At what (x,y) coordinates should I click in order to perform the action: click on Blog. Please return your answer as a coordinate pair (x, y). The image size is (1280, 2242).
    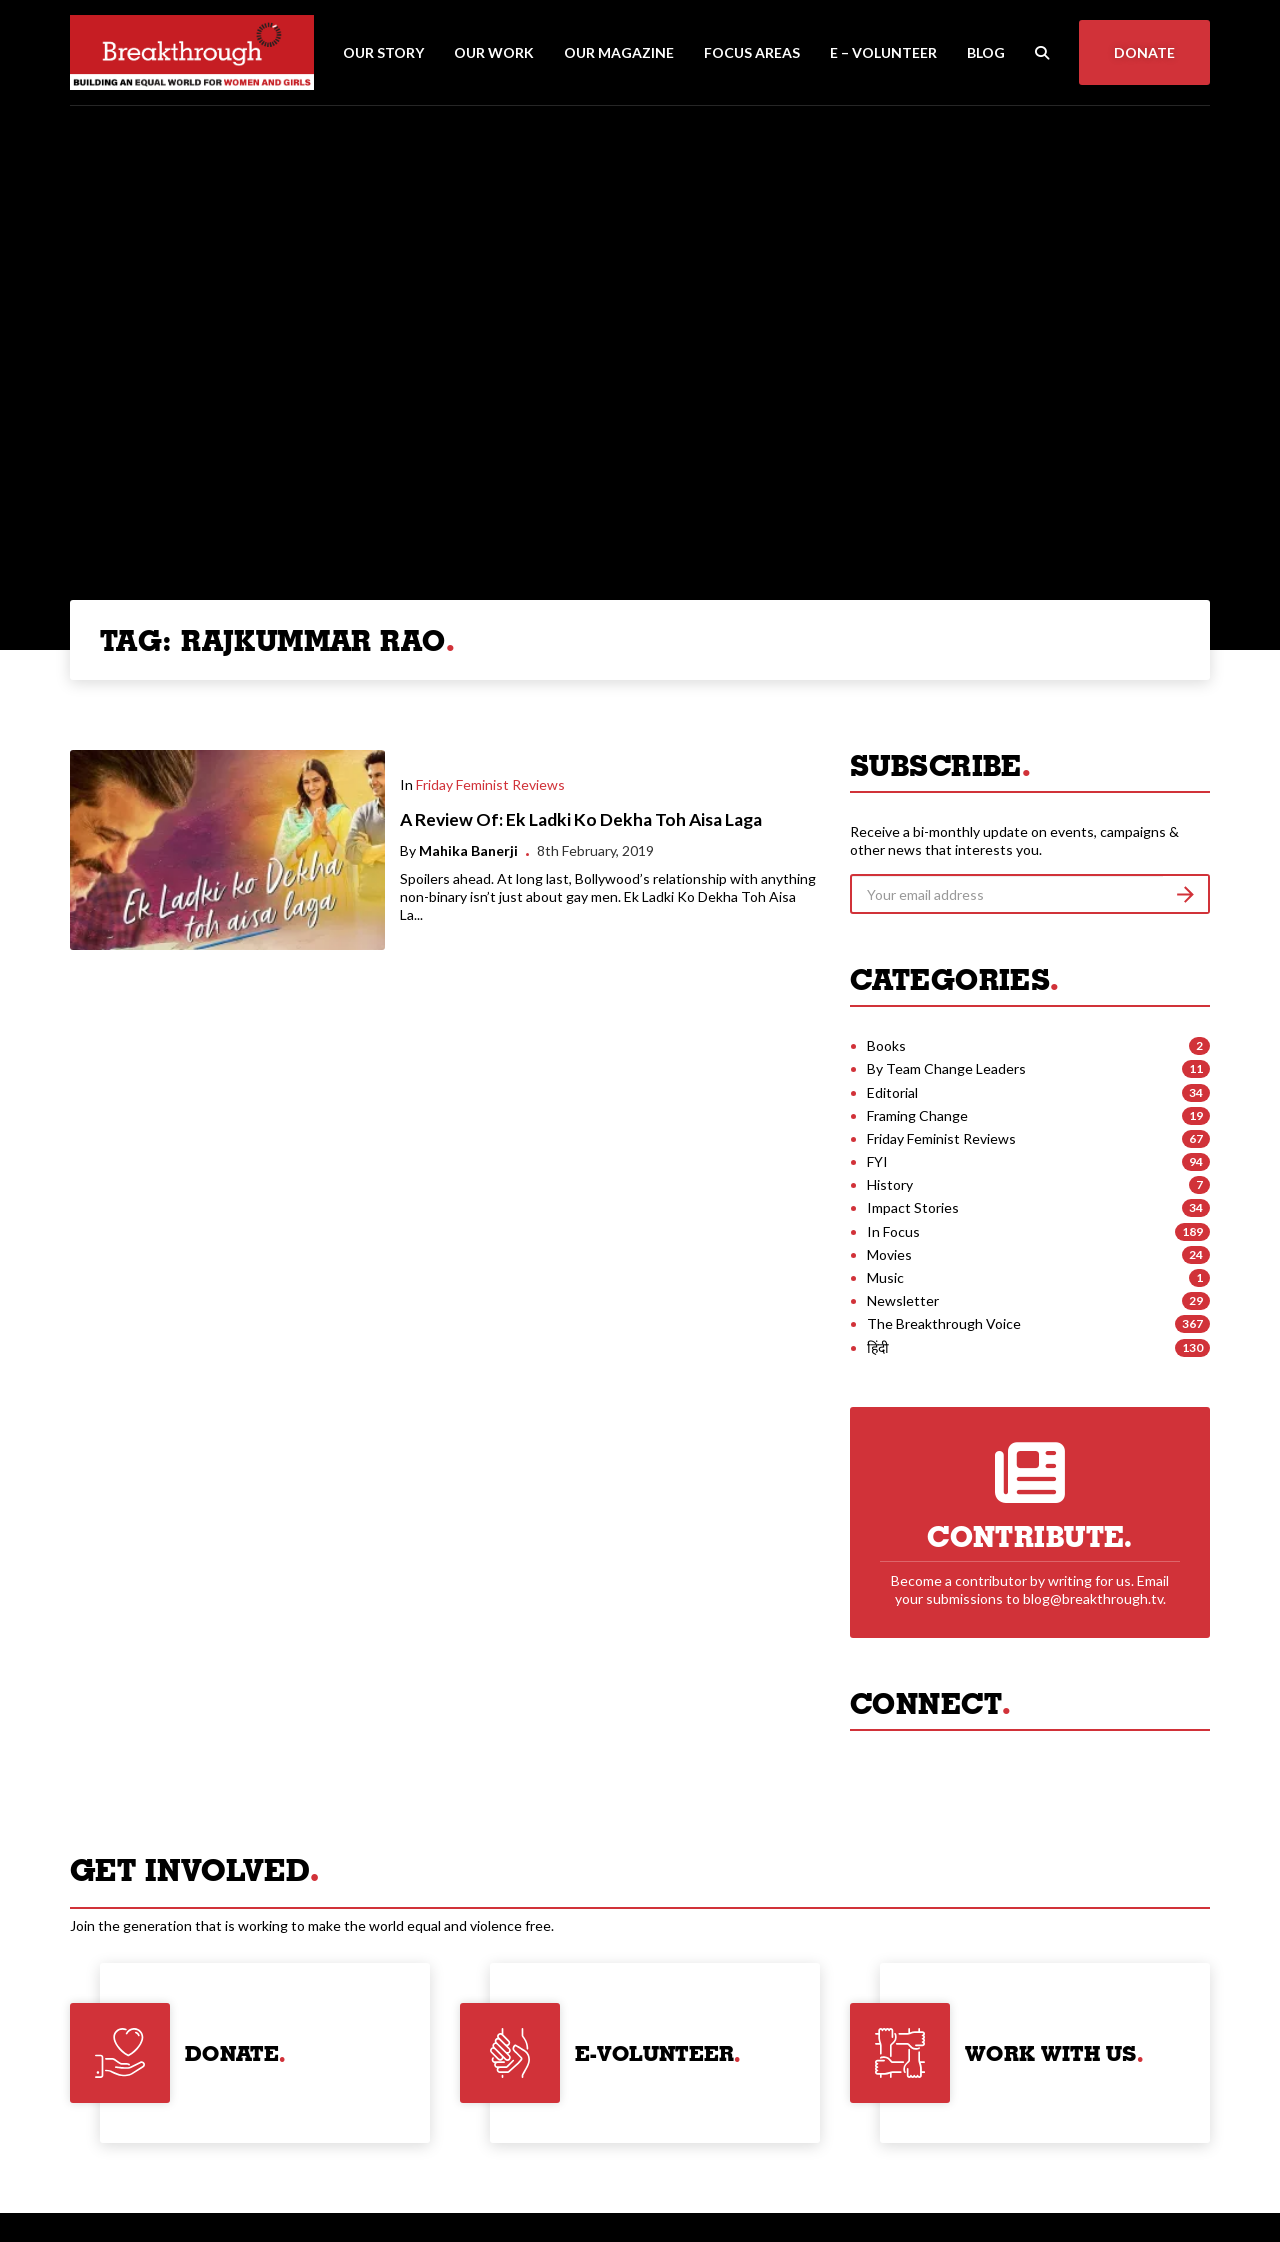
    Looking at the image, I should click on (986, 52).